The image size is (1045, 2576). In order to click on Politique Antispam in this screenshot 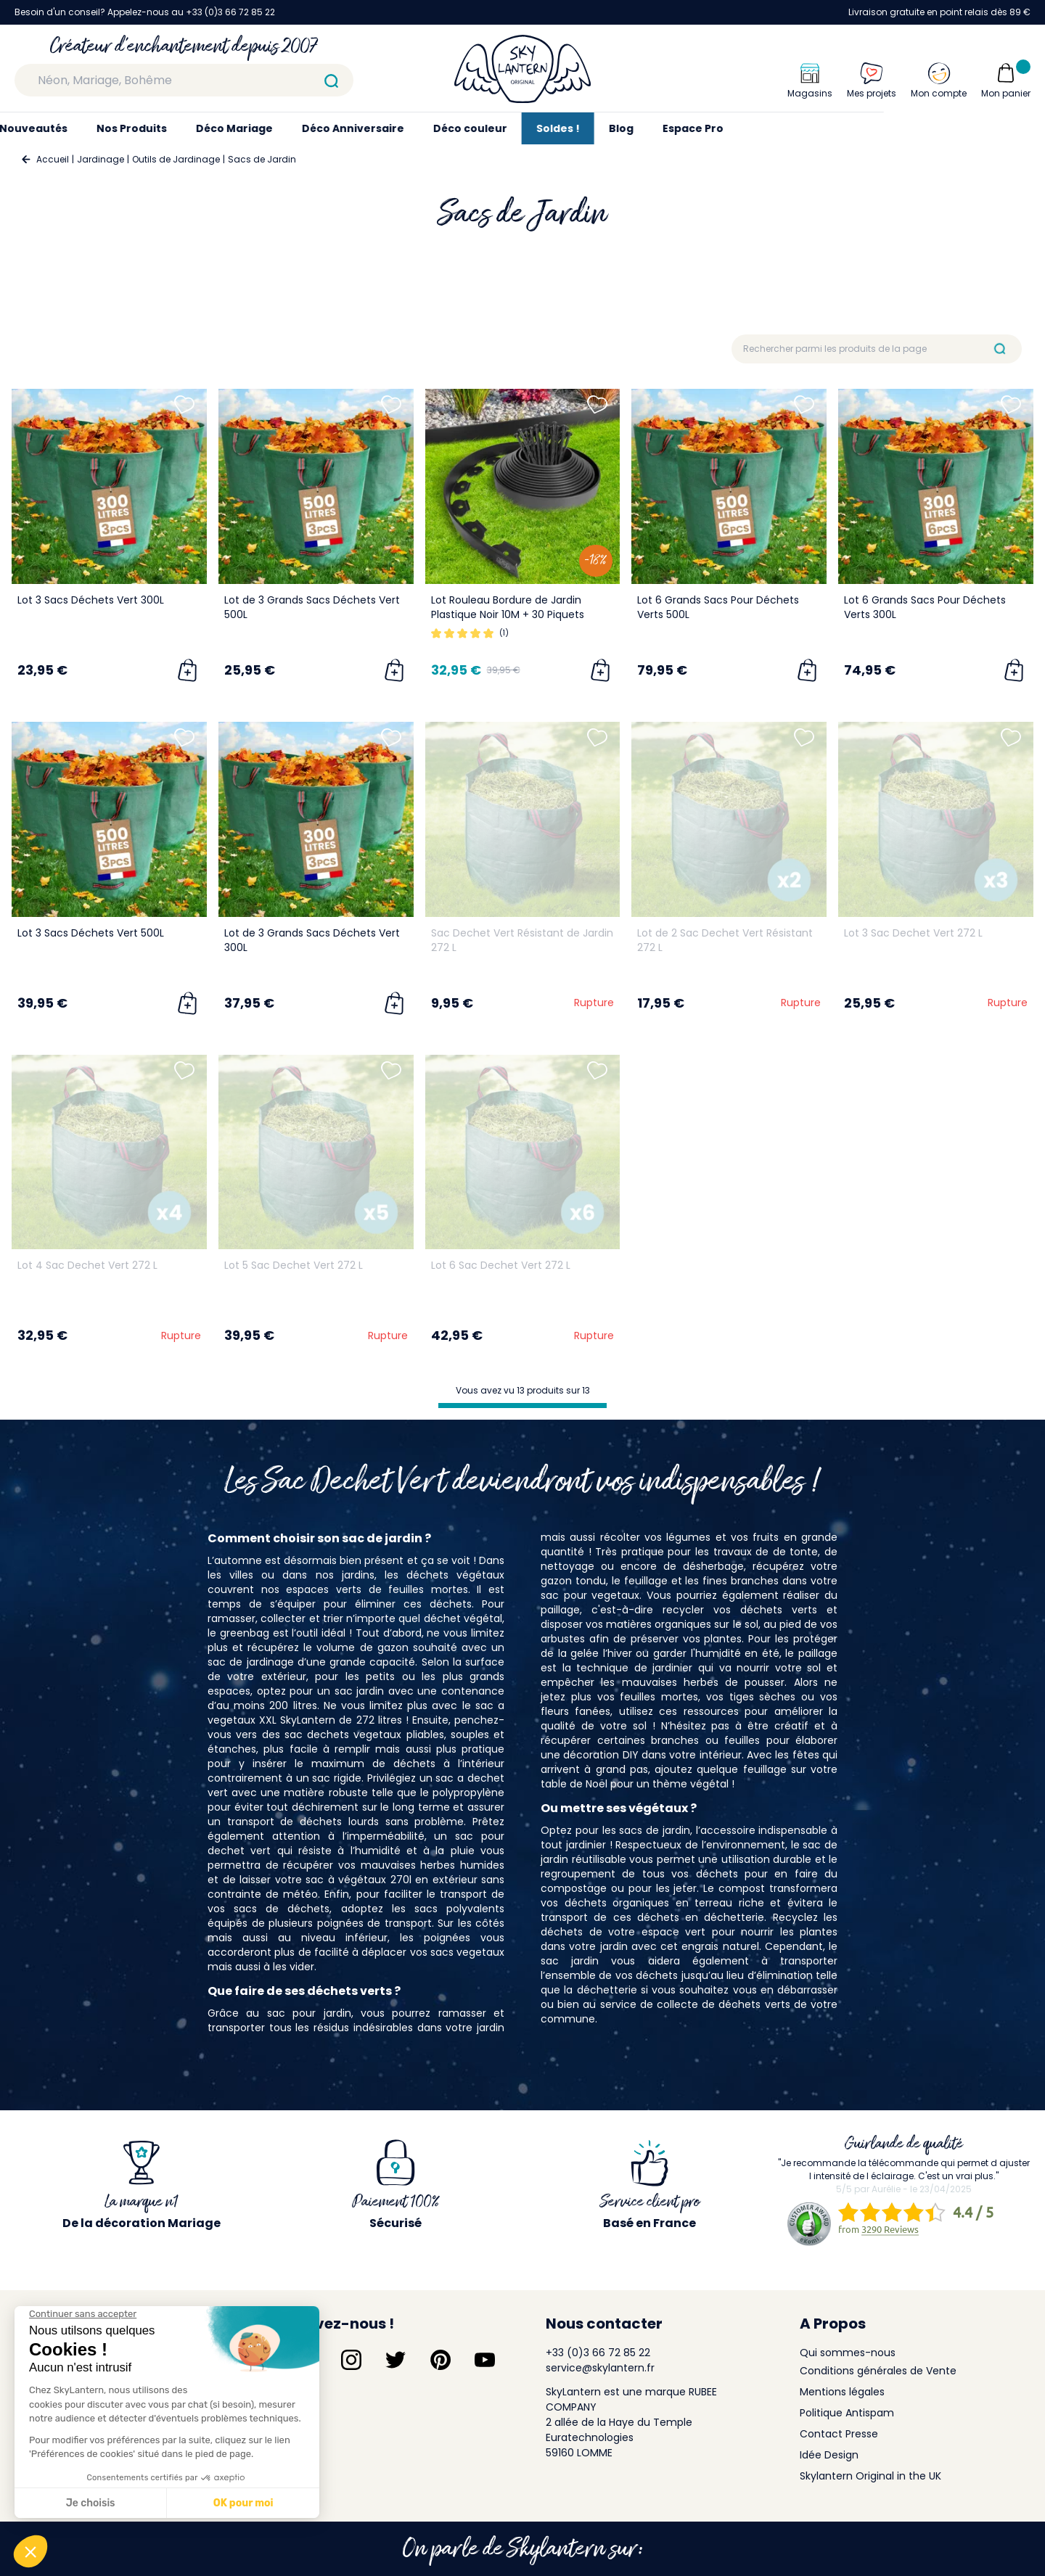, I will do `click(847, 2413)`.